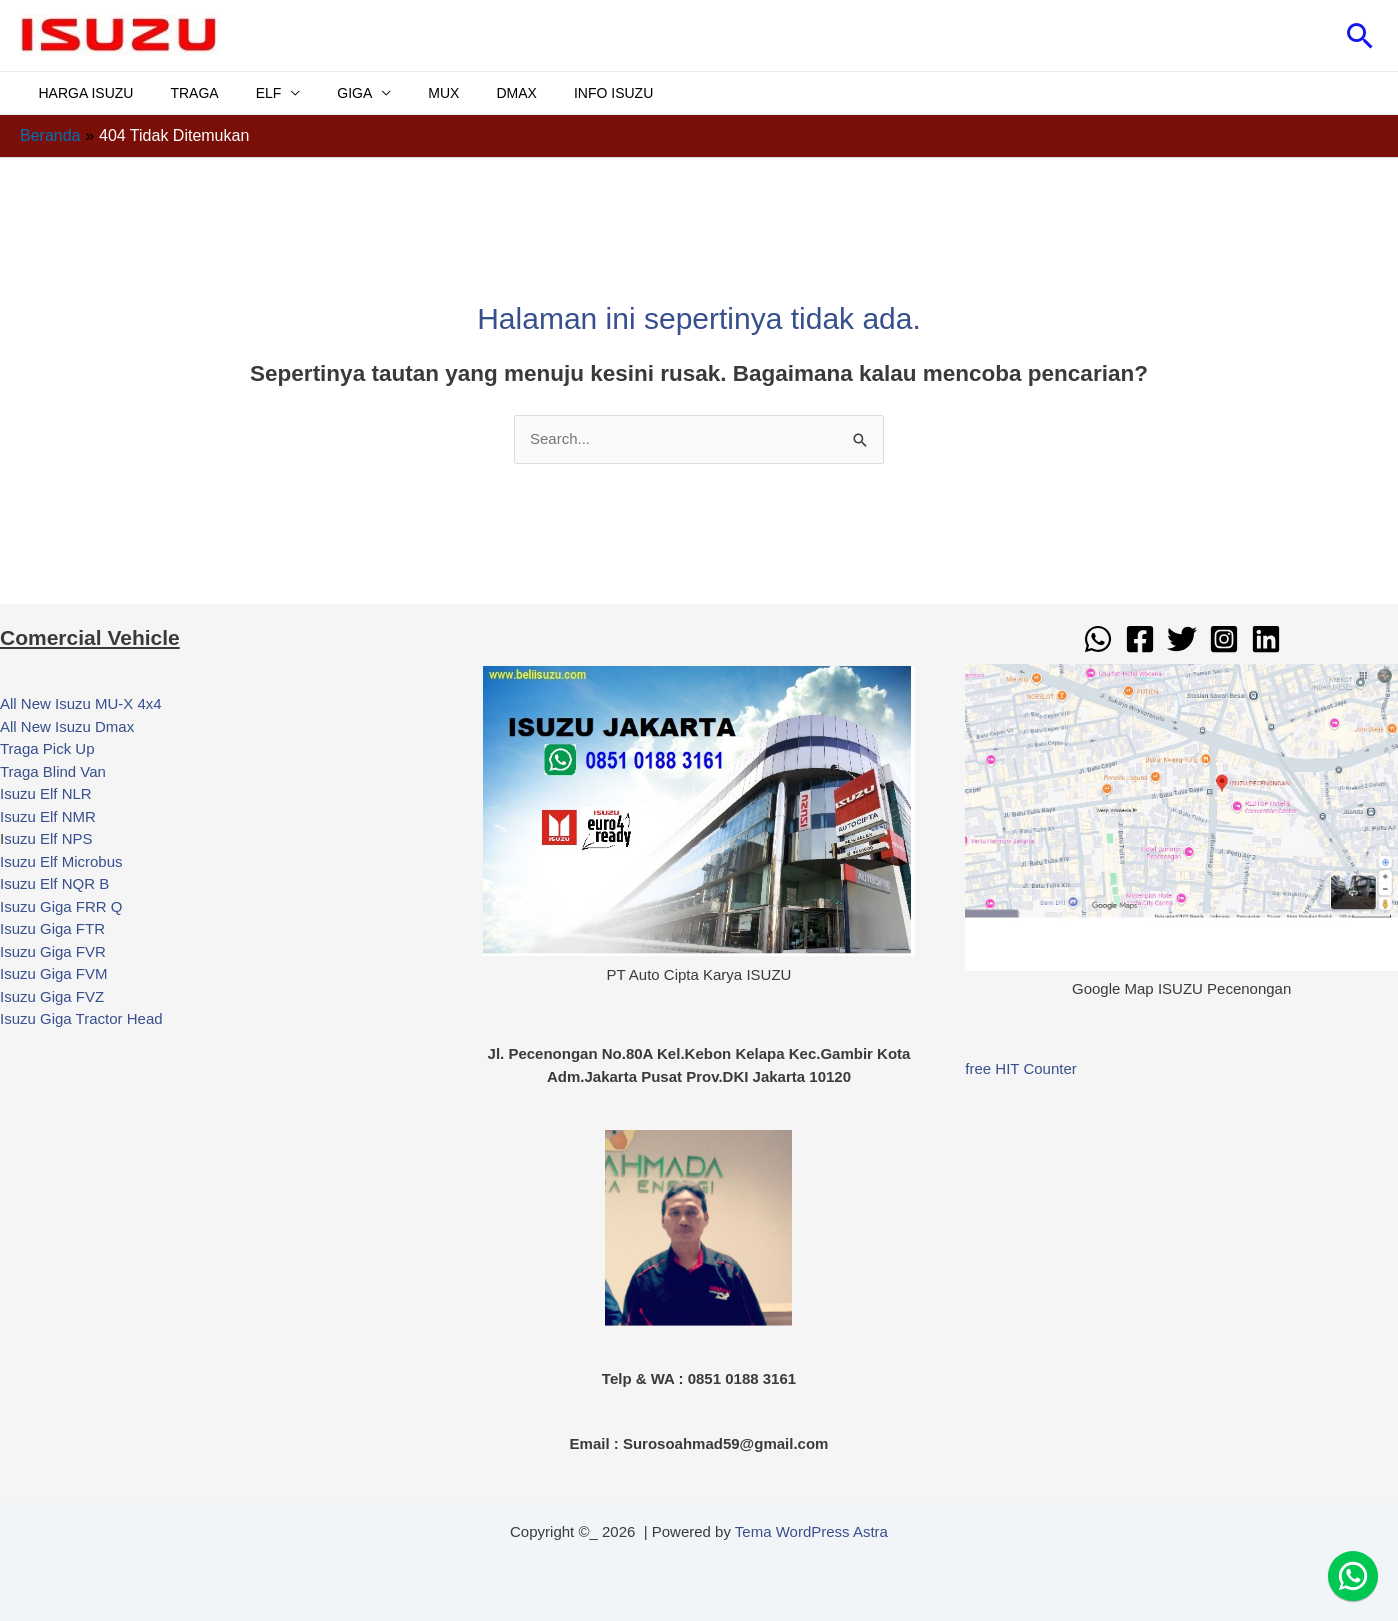 This screenshot has height=1621, width=1398. Describe the element at coordinates (67, 726) in the screenshot. I see `All New Isuzu Dmax` at that location.